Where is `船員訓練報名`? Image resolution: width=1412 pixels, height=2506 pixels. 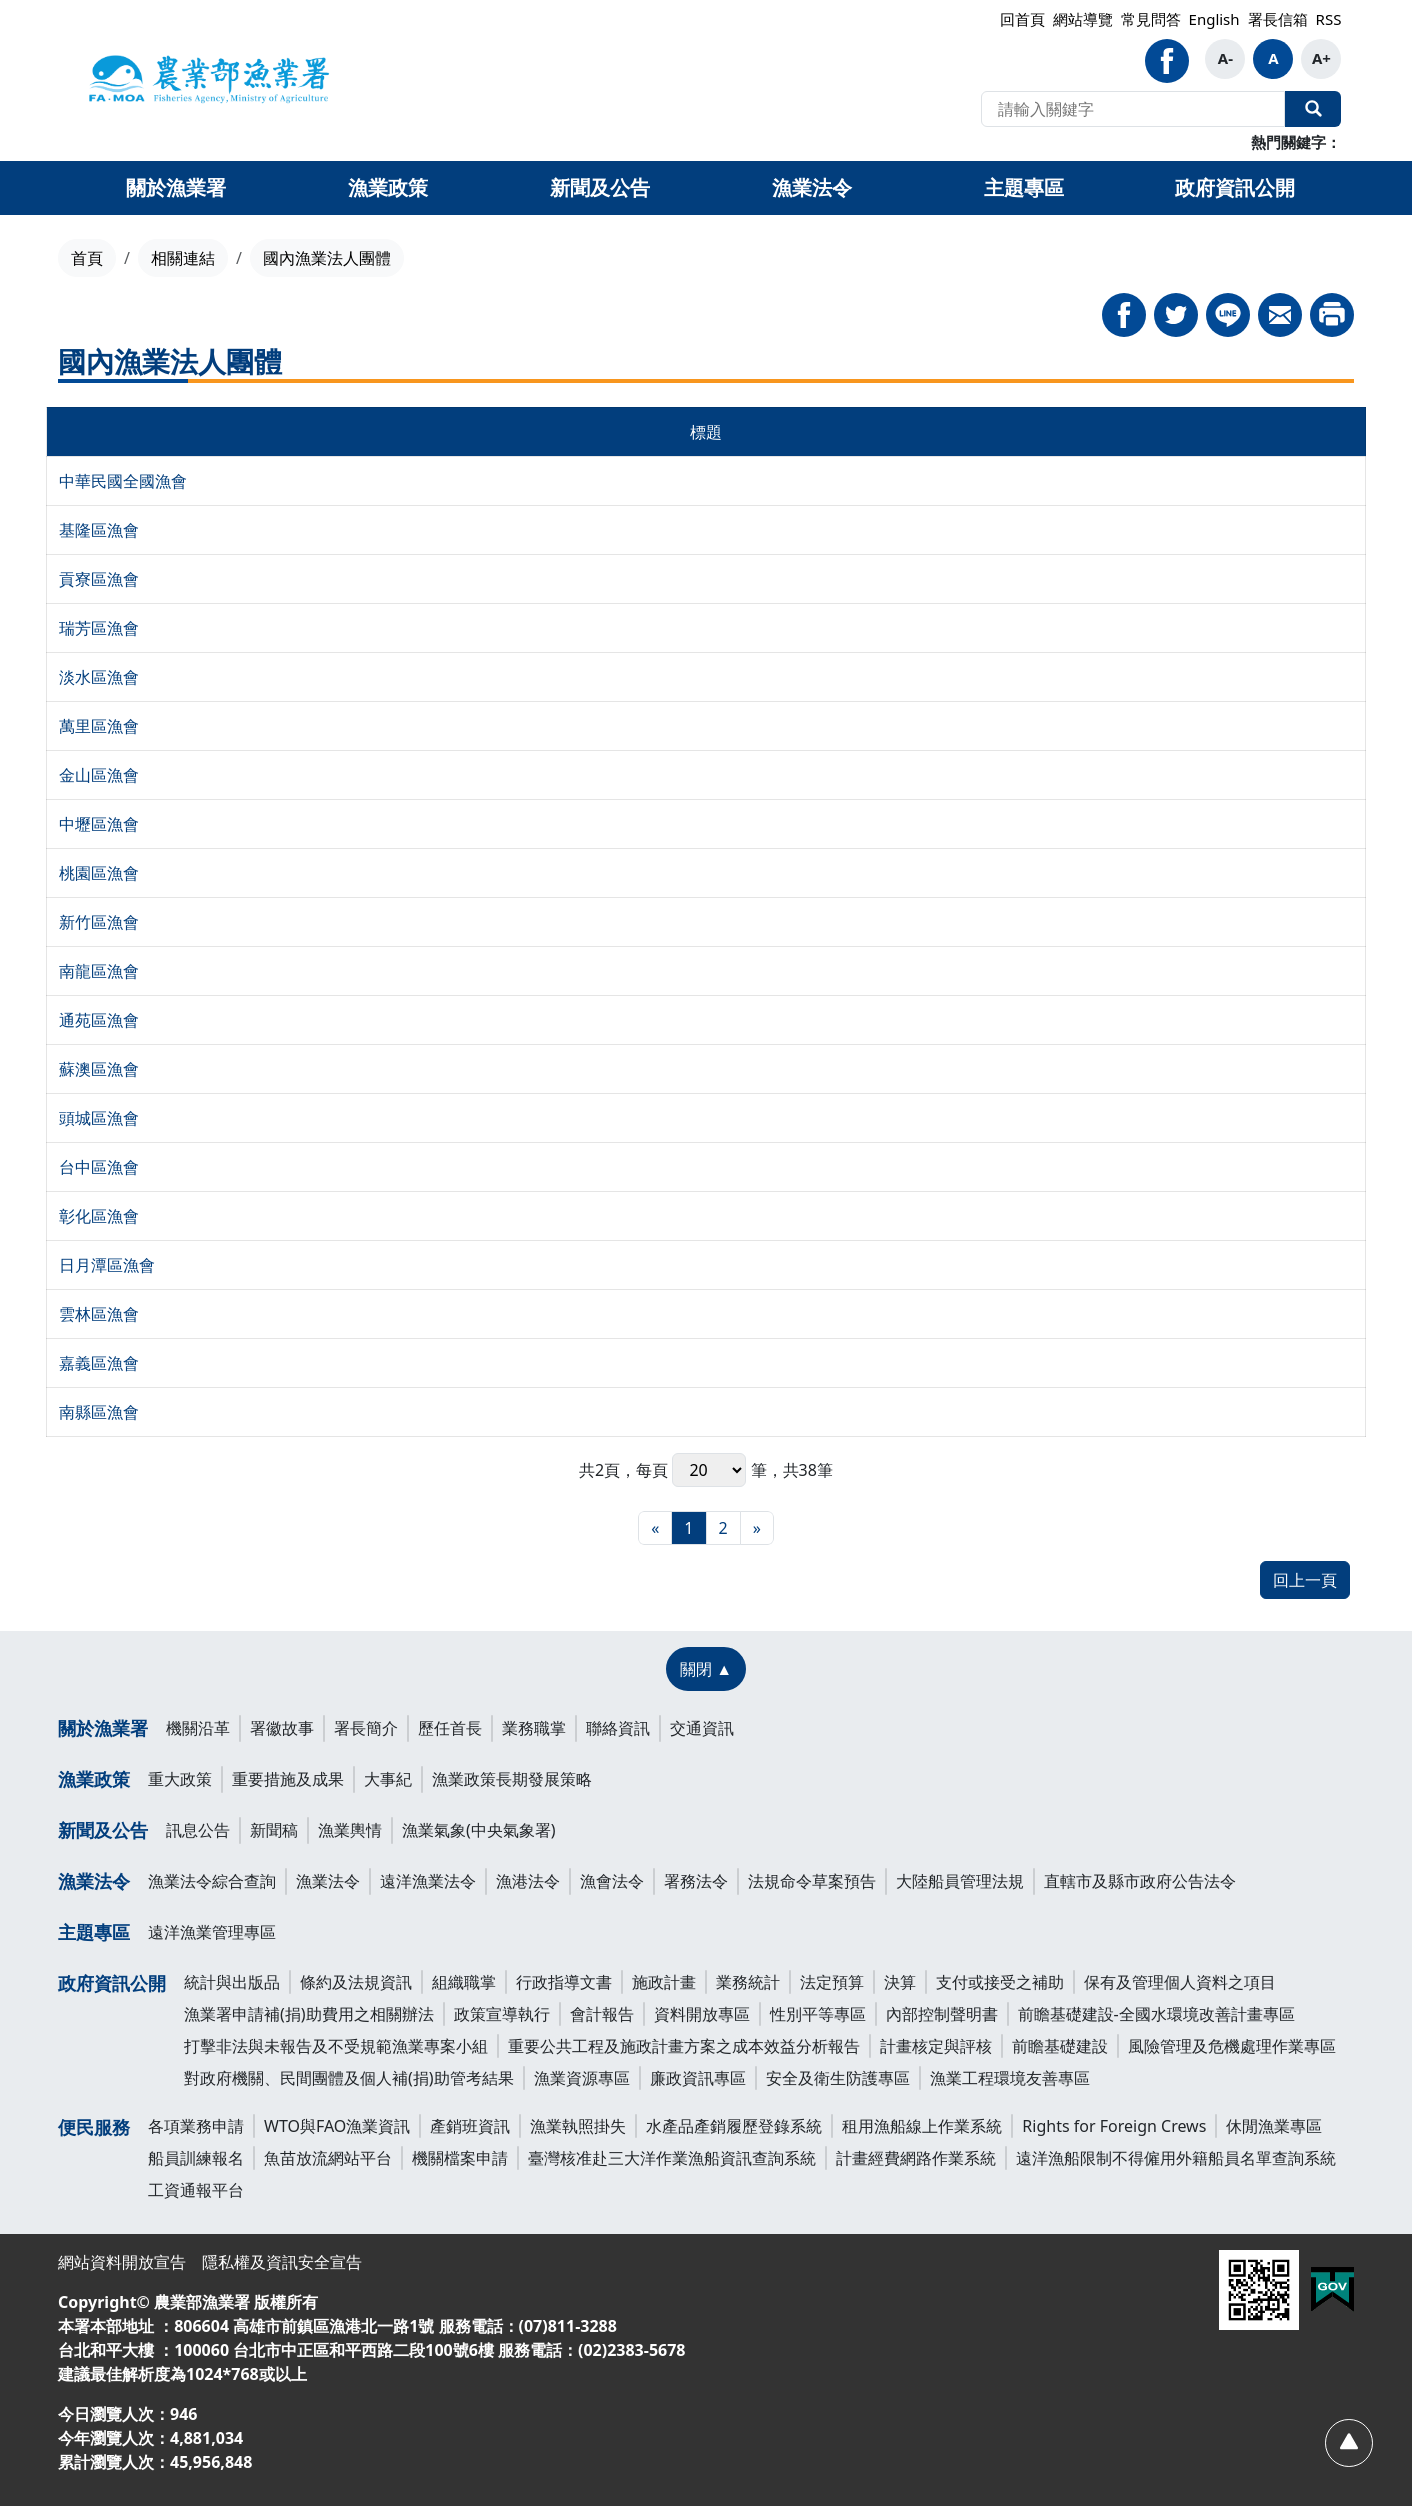 船員訓練報名 is located at coordinates (196, 2158).